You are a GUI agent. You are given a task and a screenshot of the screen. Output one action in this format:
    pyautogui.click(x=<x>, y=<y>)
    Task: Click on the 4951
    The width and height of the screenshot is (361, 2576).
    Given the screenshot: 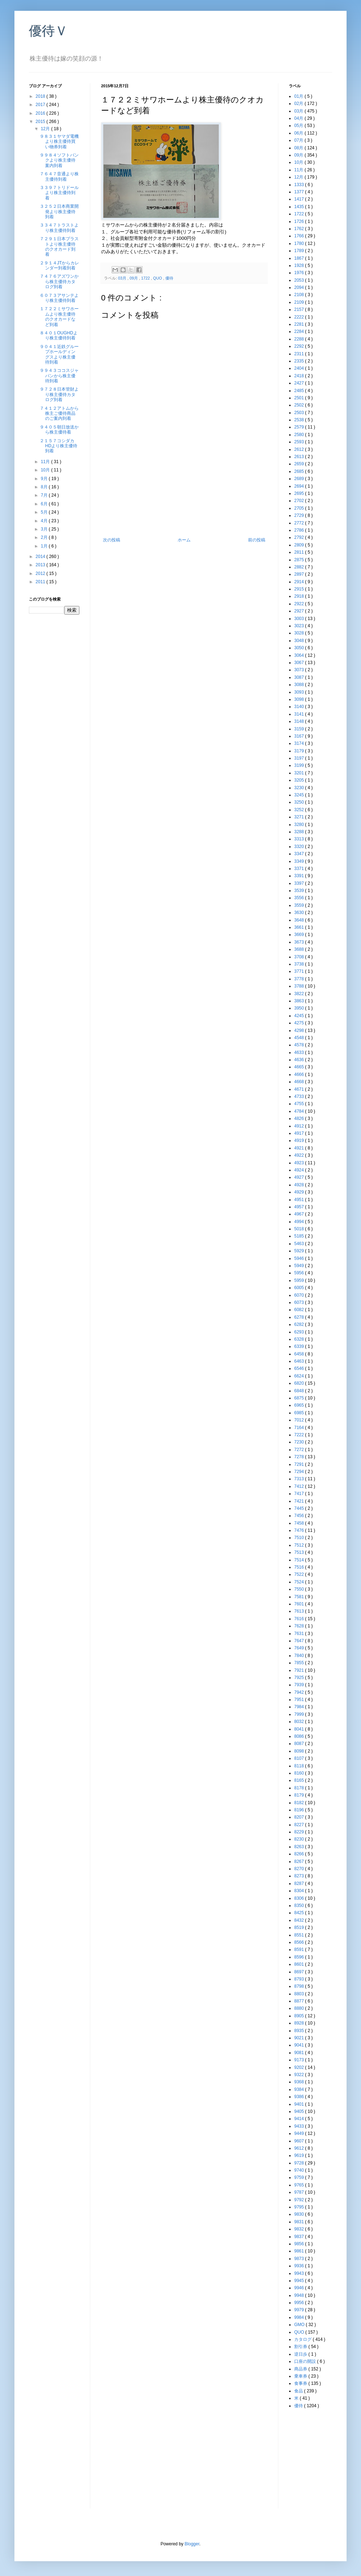 What is the action you would take?
    pyautogui.click(x=299, y=1199)
    